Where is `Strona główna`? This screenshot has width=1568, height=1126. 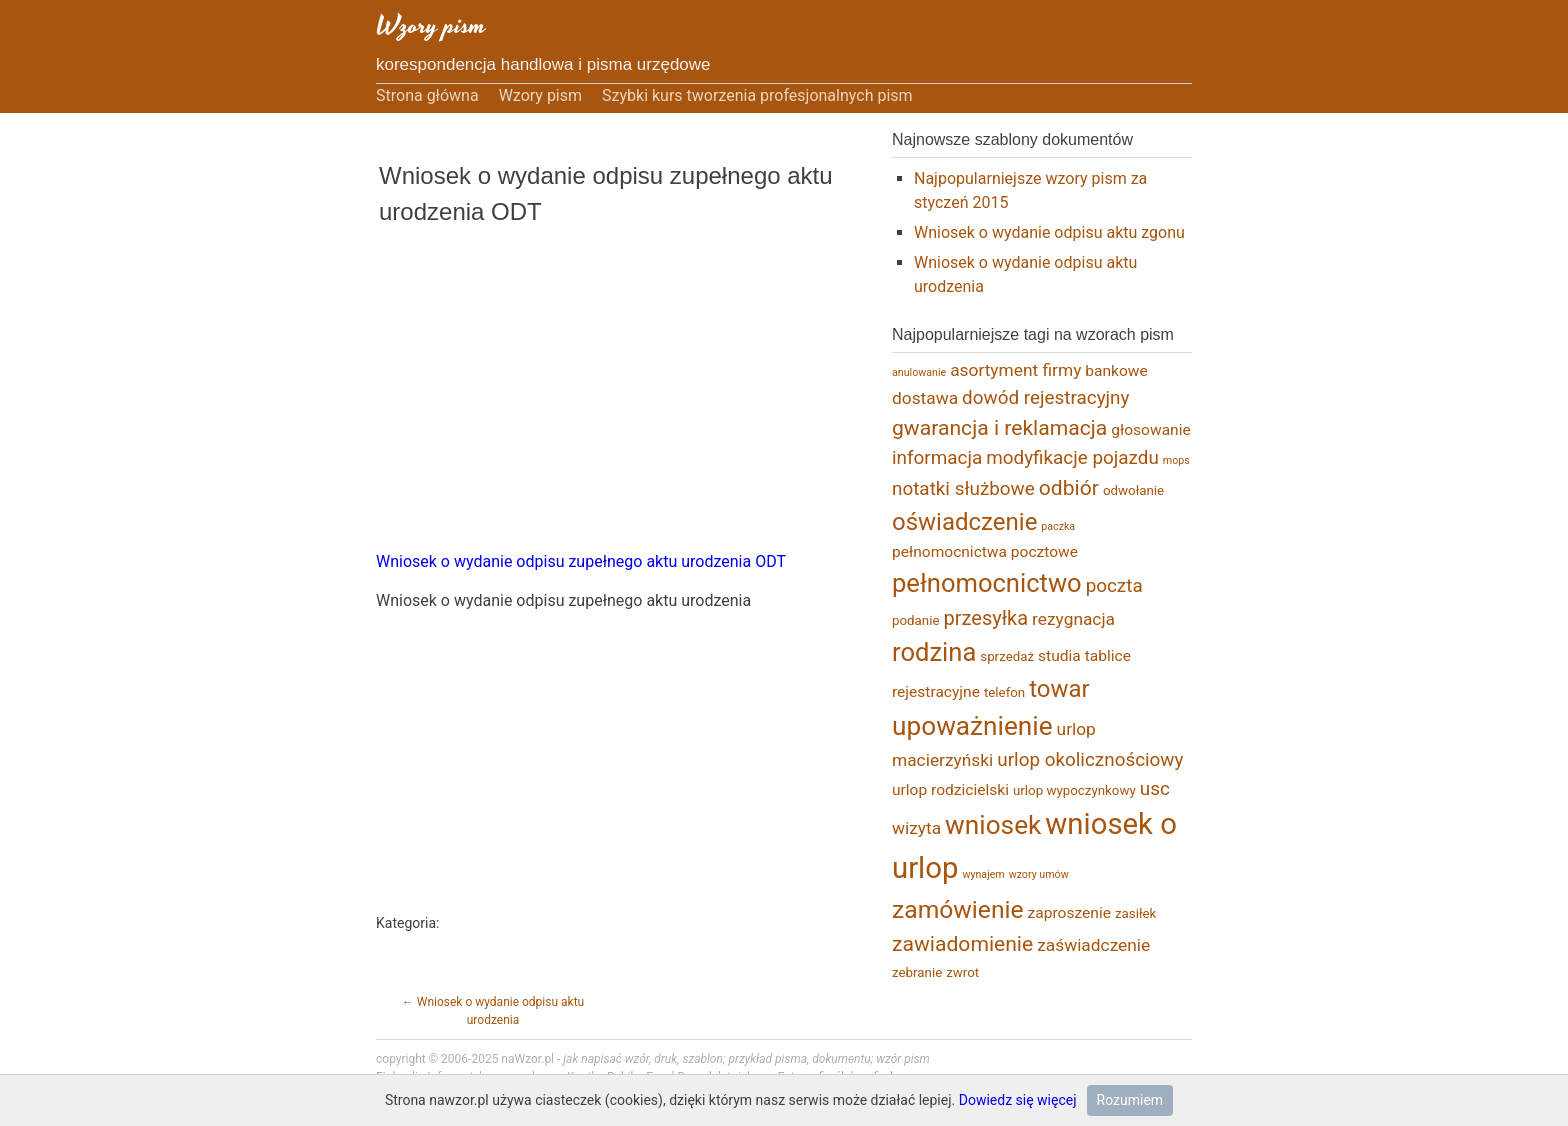 Strona główna is located at coordinates (427, 95).